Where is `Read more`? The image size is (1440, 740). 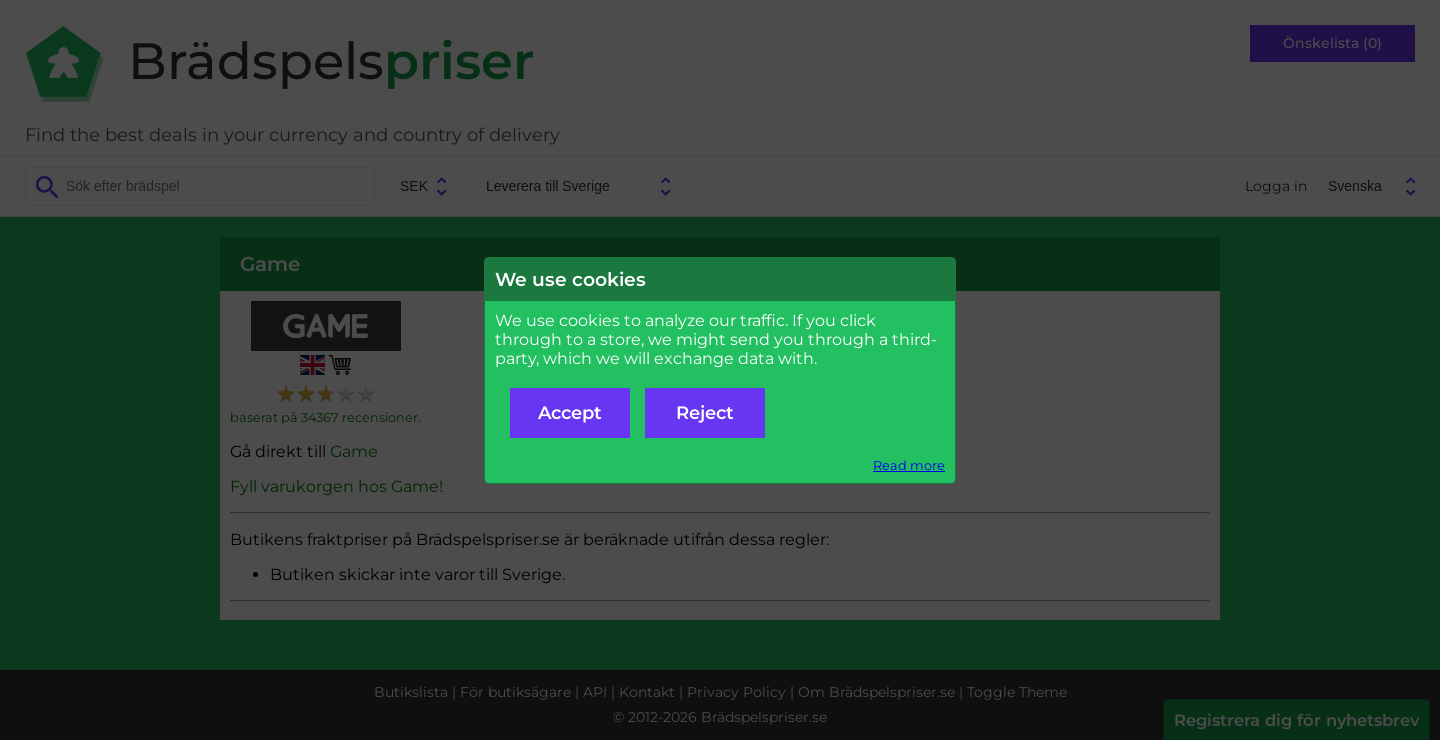 Read more is located at coordinates (909, 465).